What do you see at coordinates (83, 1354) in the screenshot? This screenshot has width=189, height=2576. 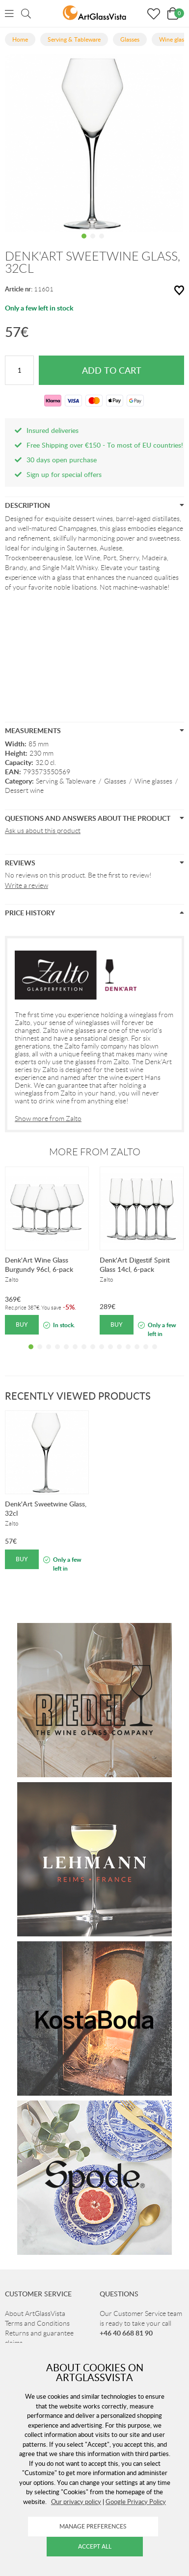 I see `7 [tab]` at bounding box center [83, 1354].